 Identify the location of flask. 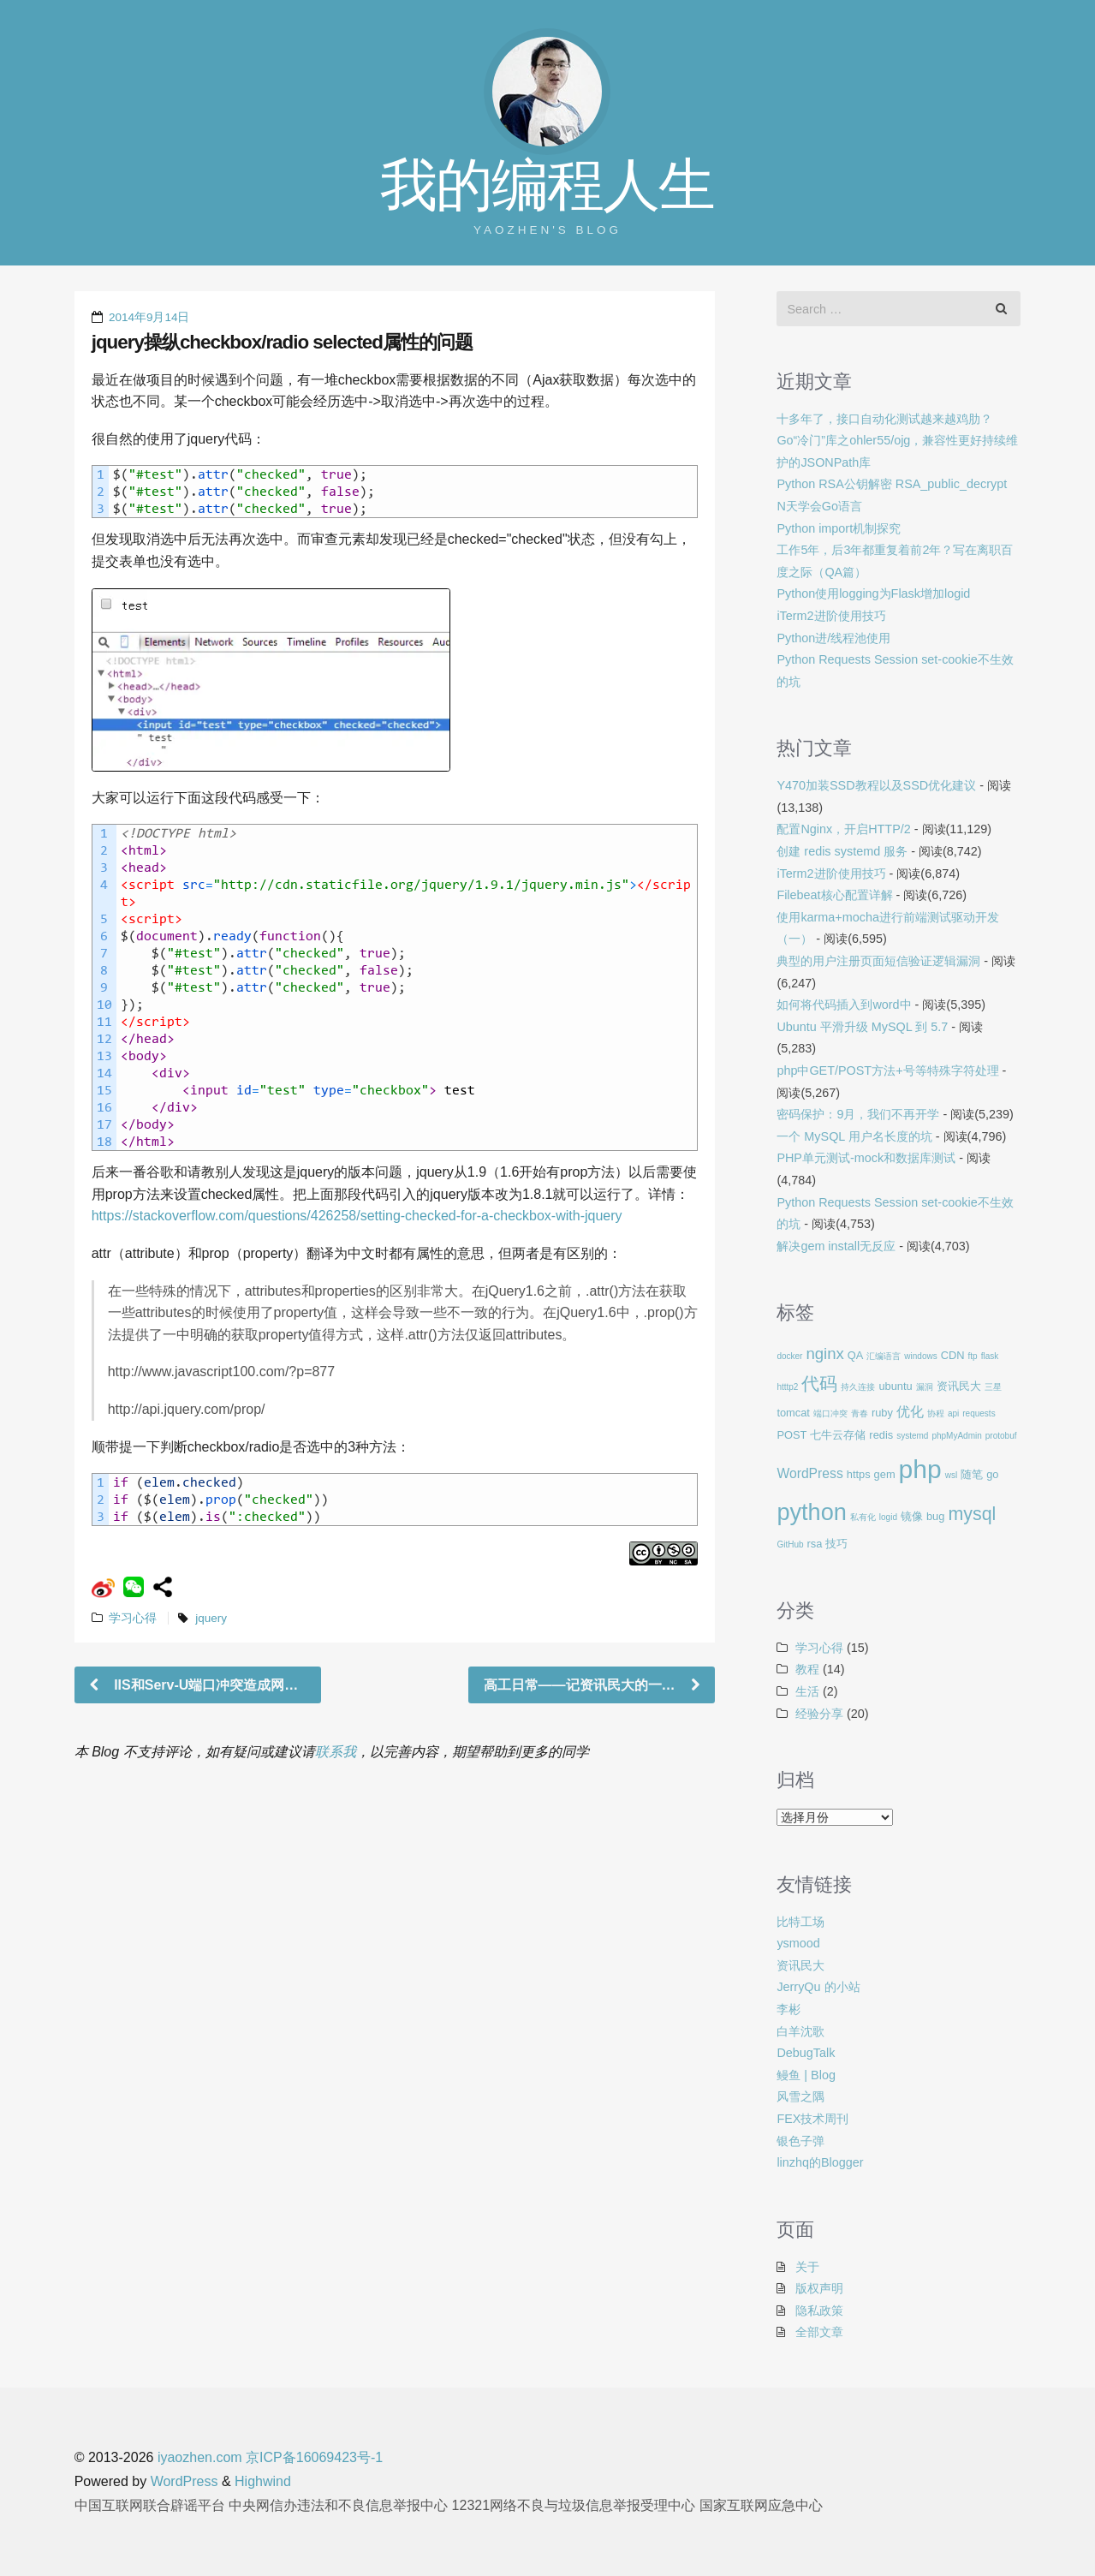
(990, 1356).